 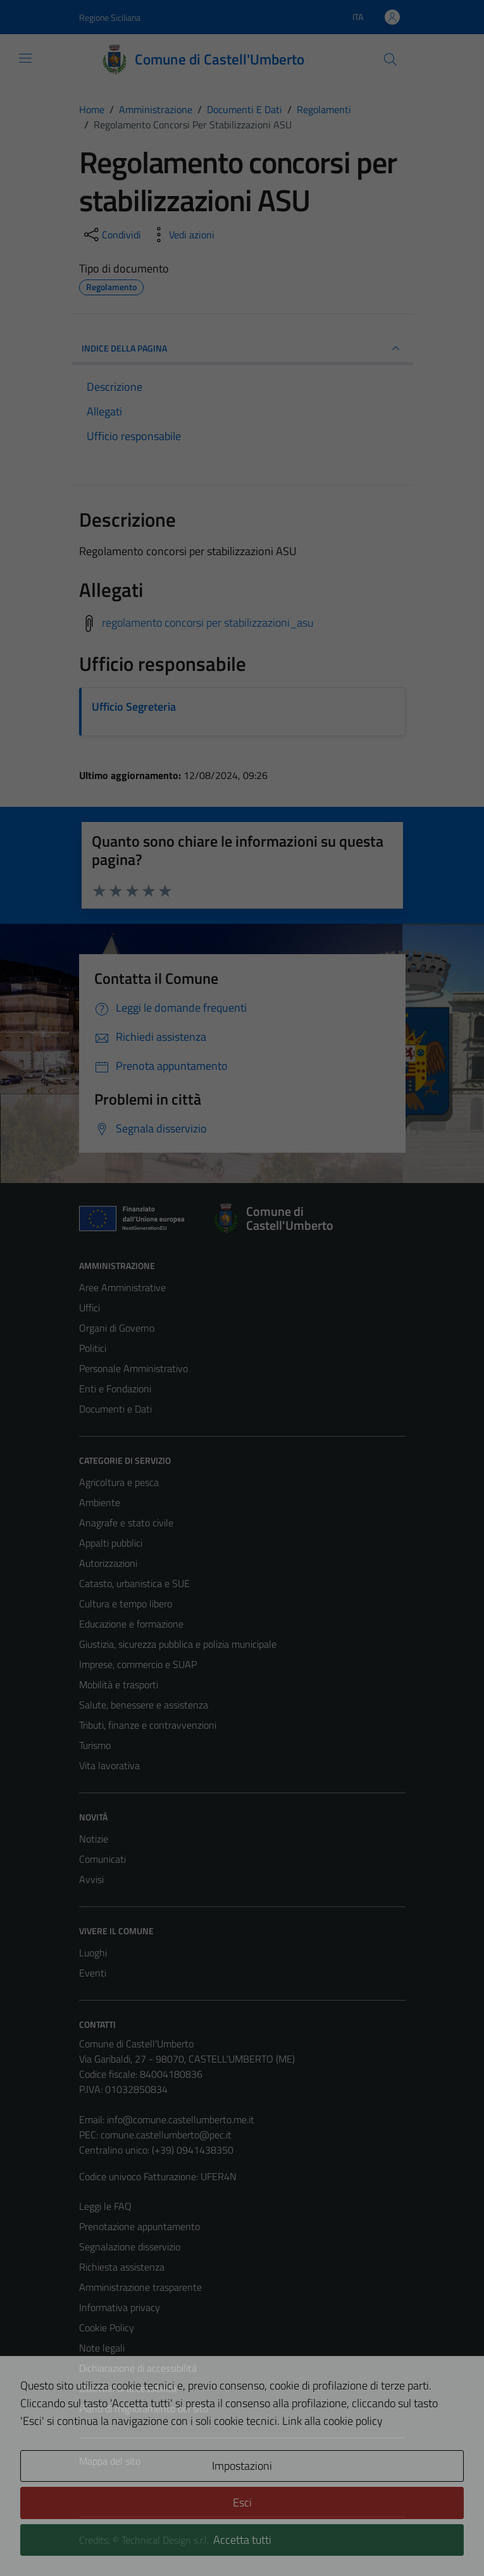 I want to click on Autorizzazioni, so click(x=108, y=1563).